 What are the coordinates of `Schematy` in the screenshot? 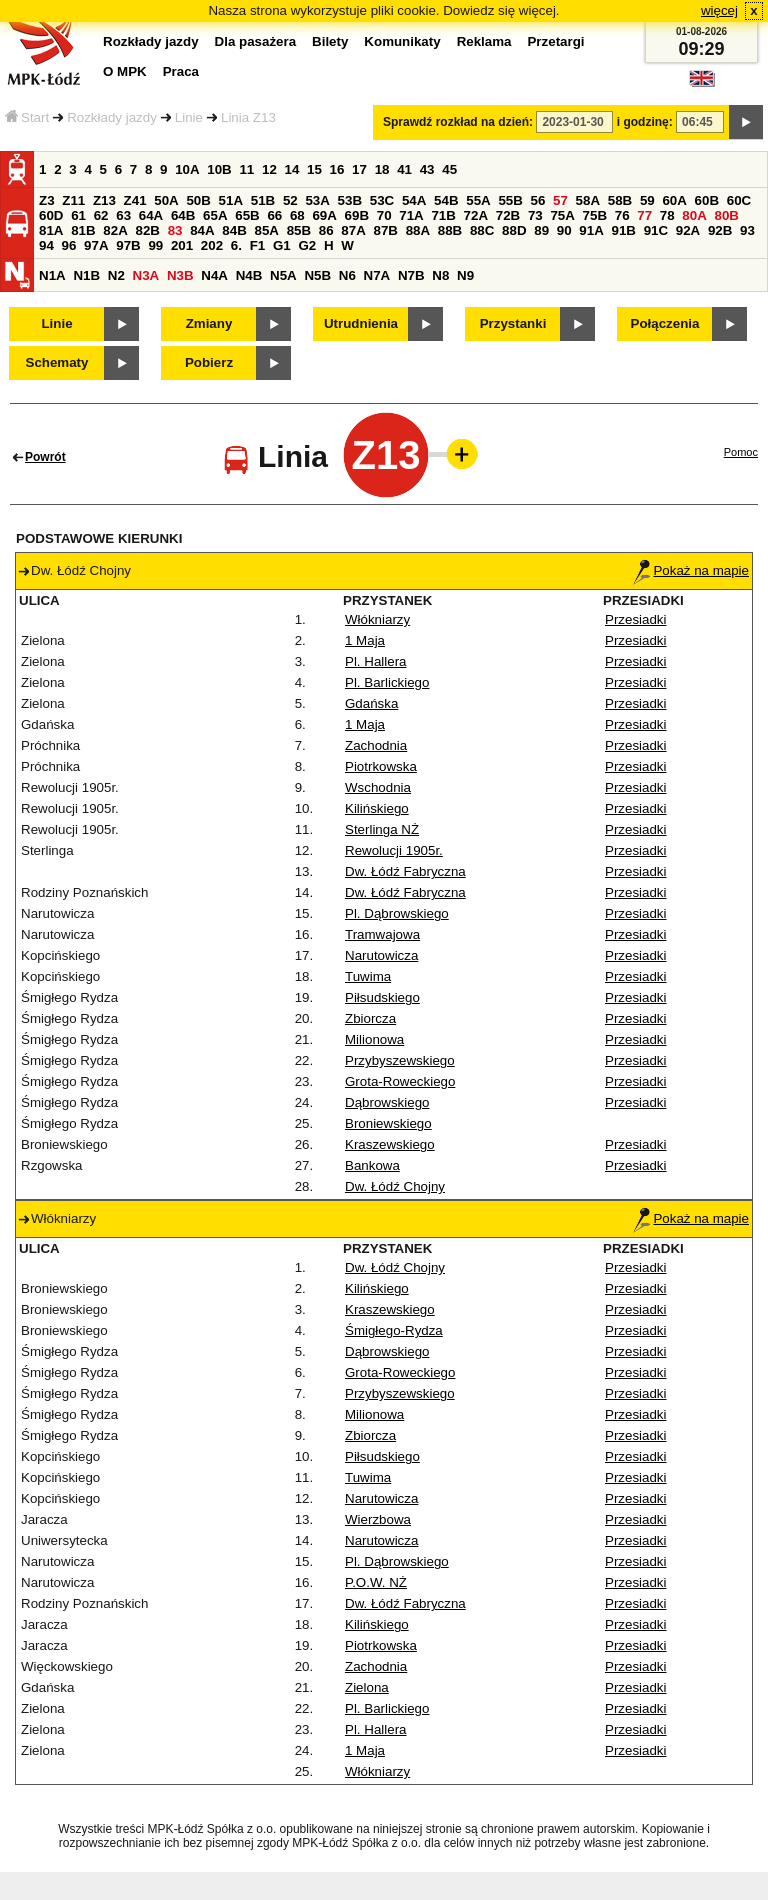 It's located at (57, 362).